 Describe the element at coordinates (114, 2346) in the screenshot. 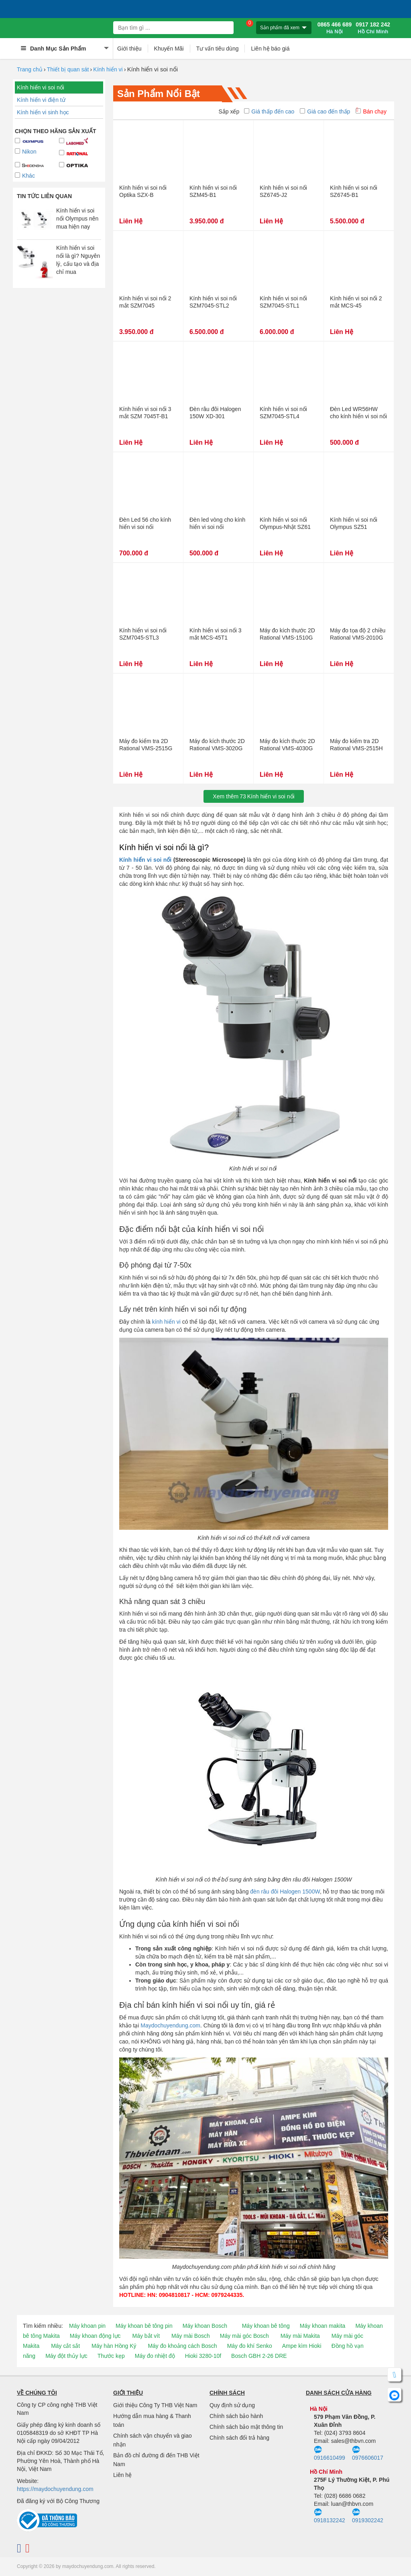

I see `Máy hàn Hồng Ký` at that location.